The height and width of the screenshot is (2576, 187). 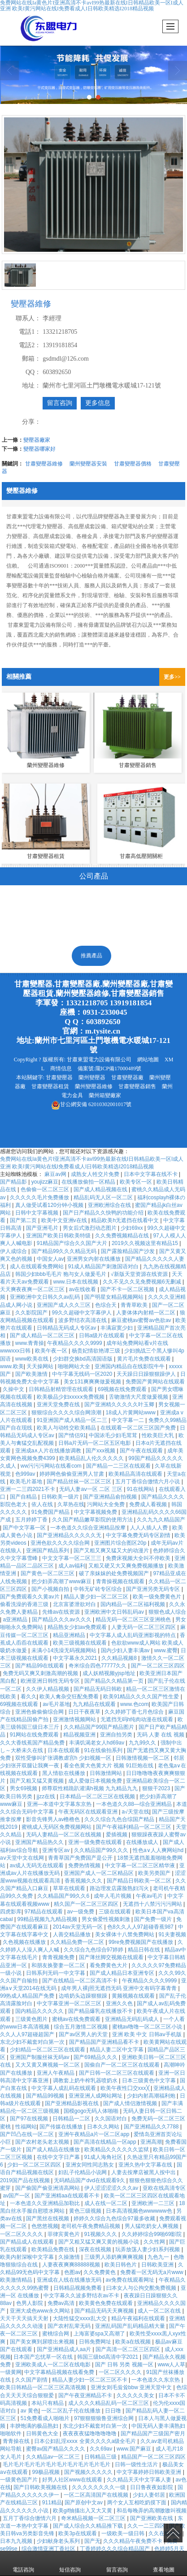 What do you see at coordinates (59, 1965) in the screenshot?
I see `和朋友换娶妻一区二区` at bounding box center [59, 1965].